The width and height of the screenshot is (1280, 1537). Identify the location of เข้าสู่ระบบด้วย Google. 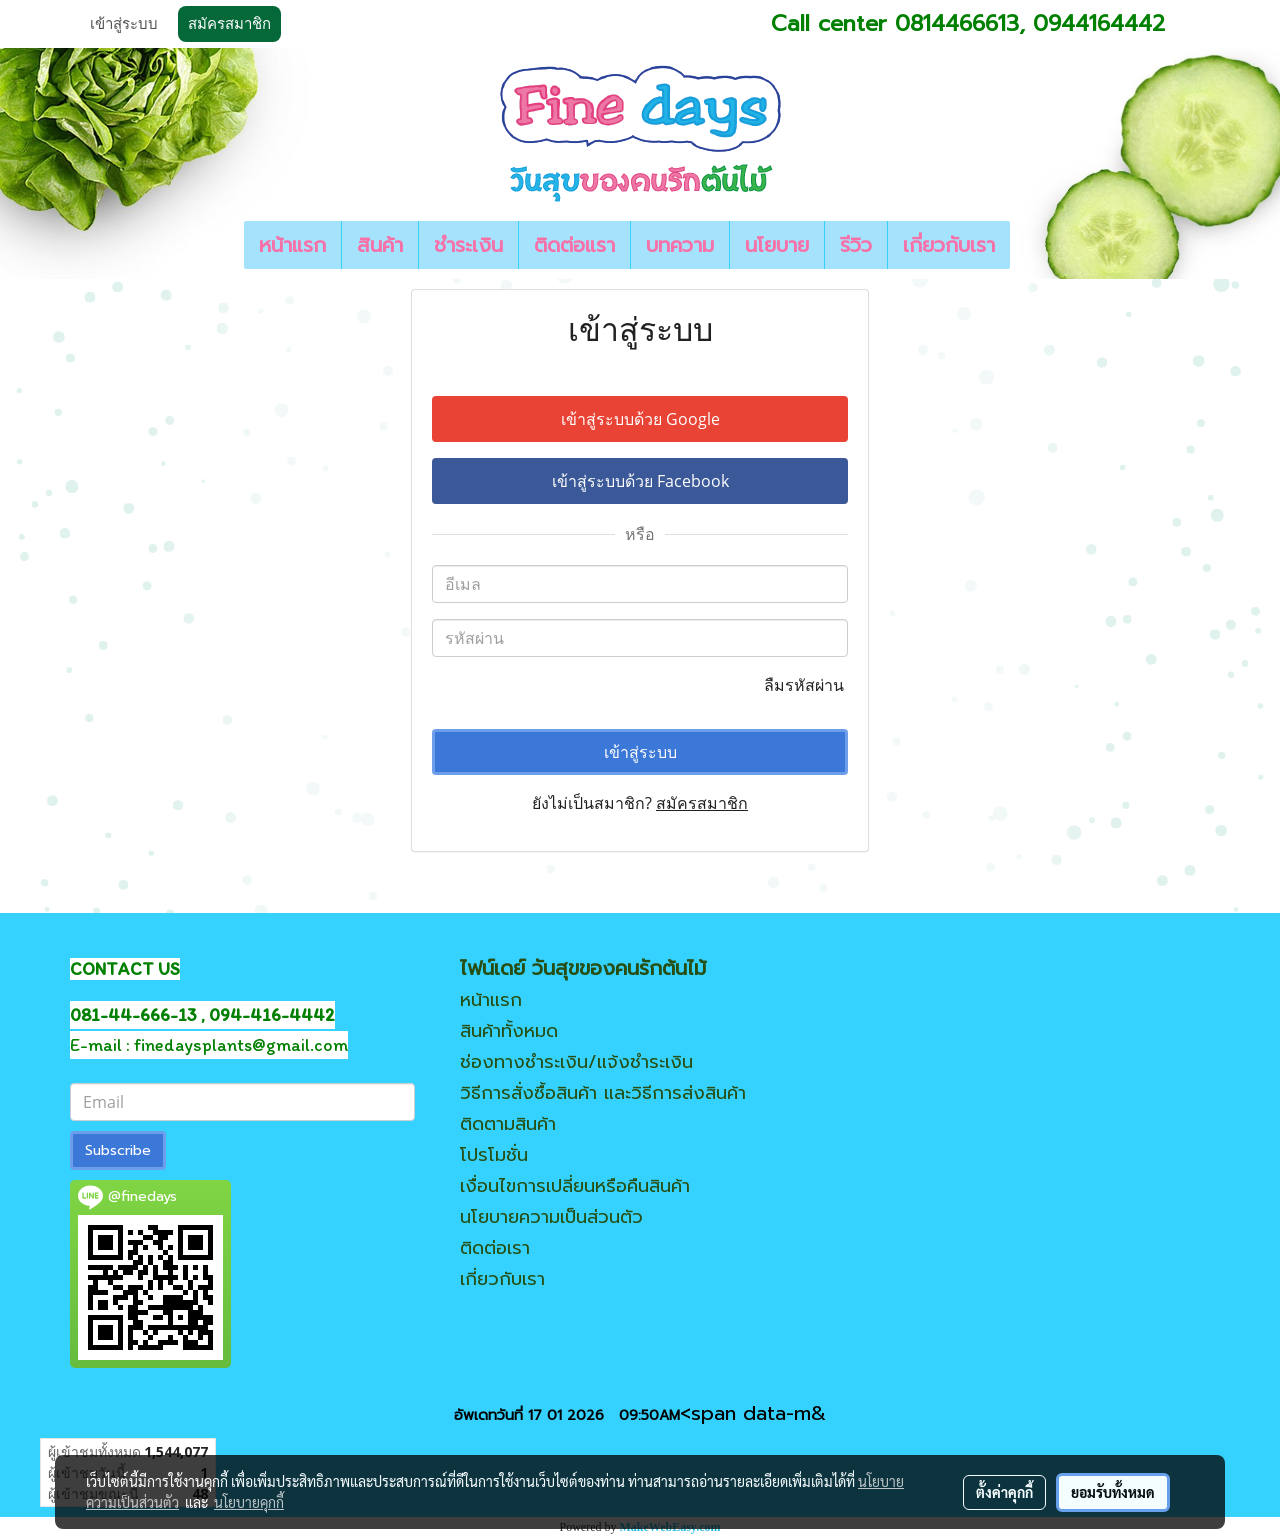
(640, 419).